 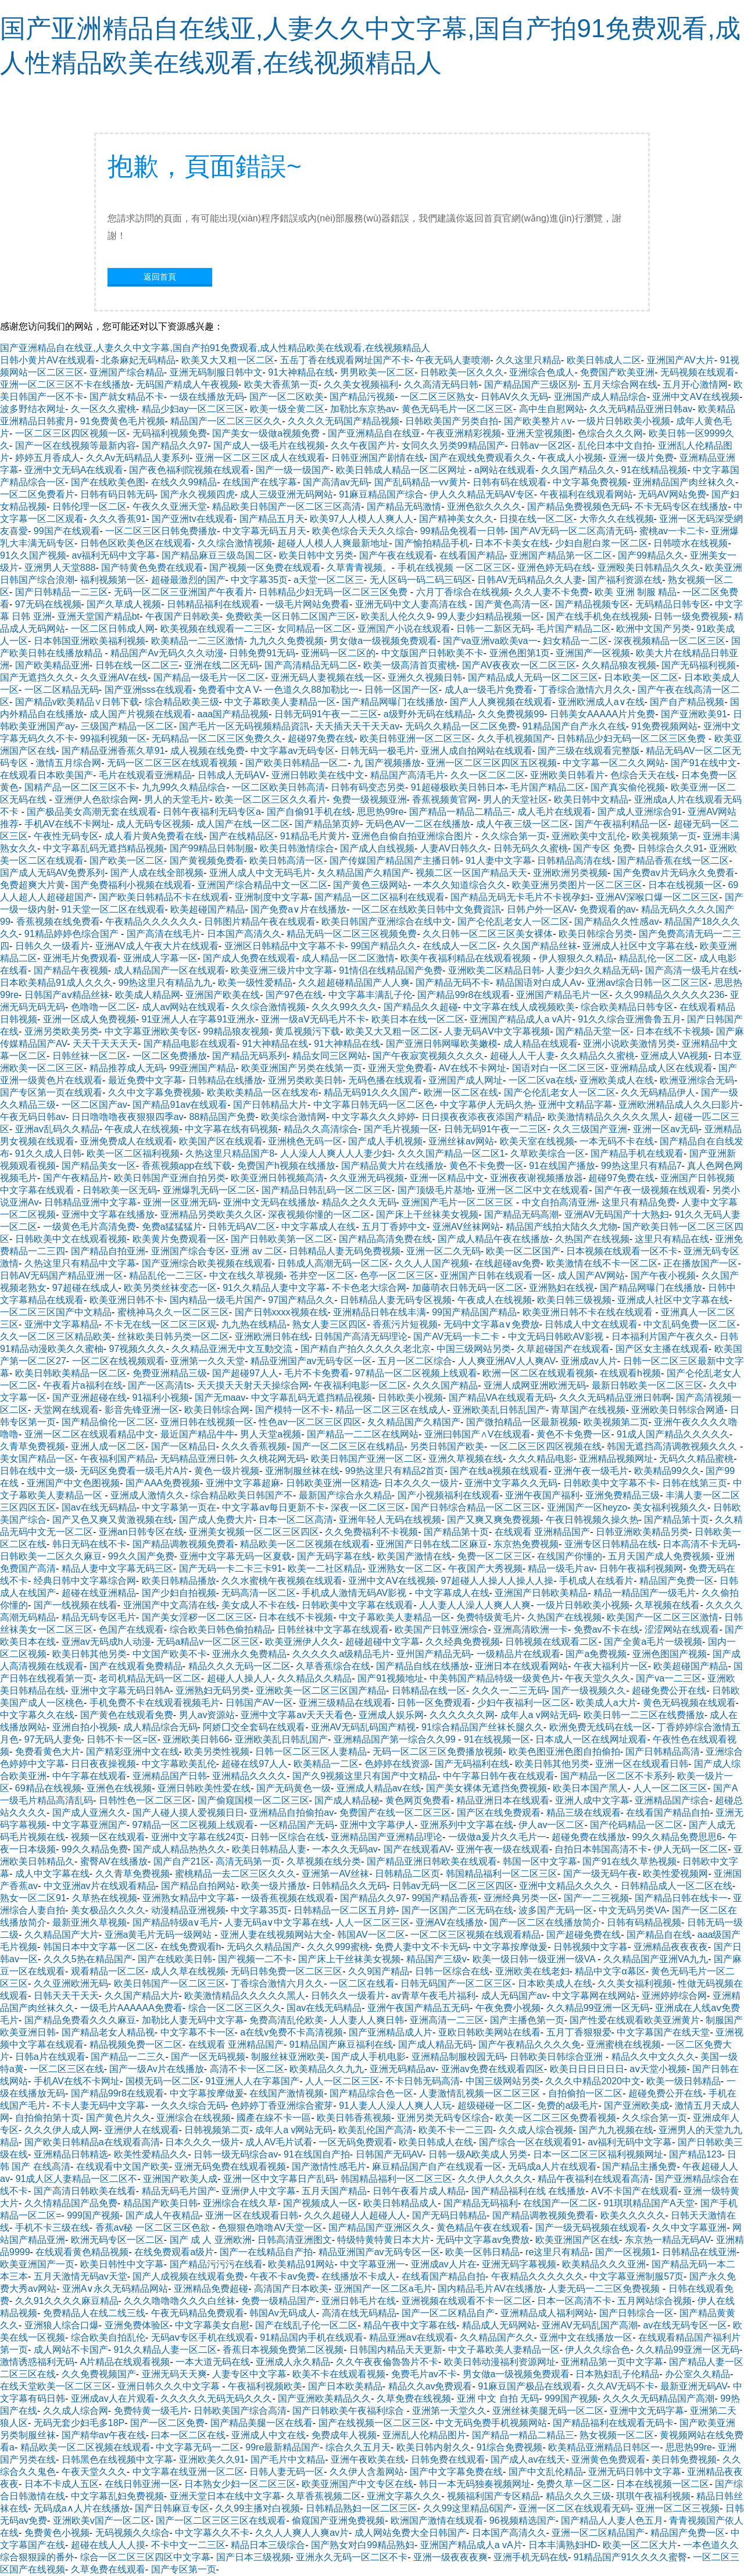 I want to click on 欧美视频第二页, so click(x=616, y=1422).